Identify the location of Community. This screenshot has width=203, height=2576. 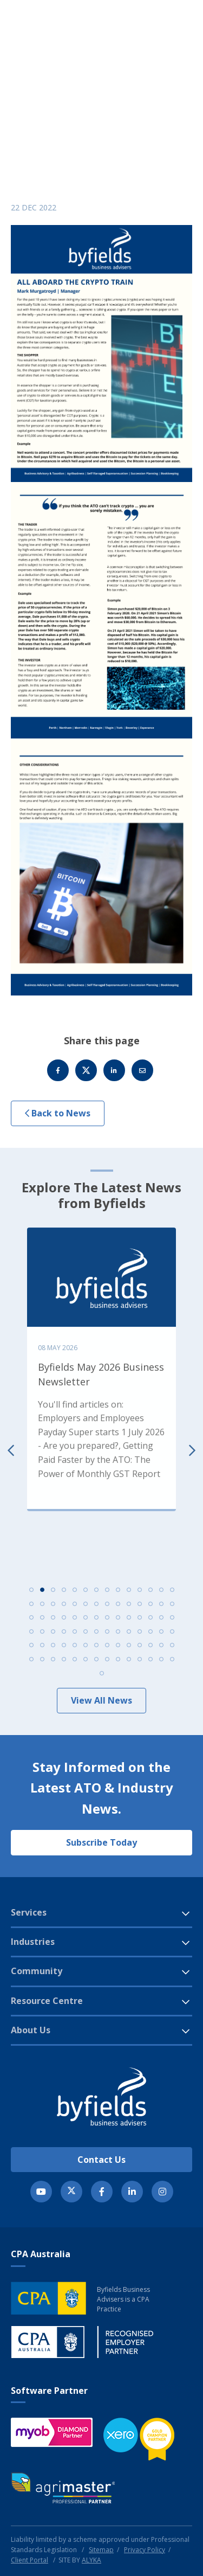
(36, 1971).